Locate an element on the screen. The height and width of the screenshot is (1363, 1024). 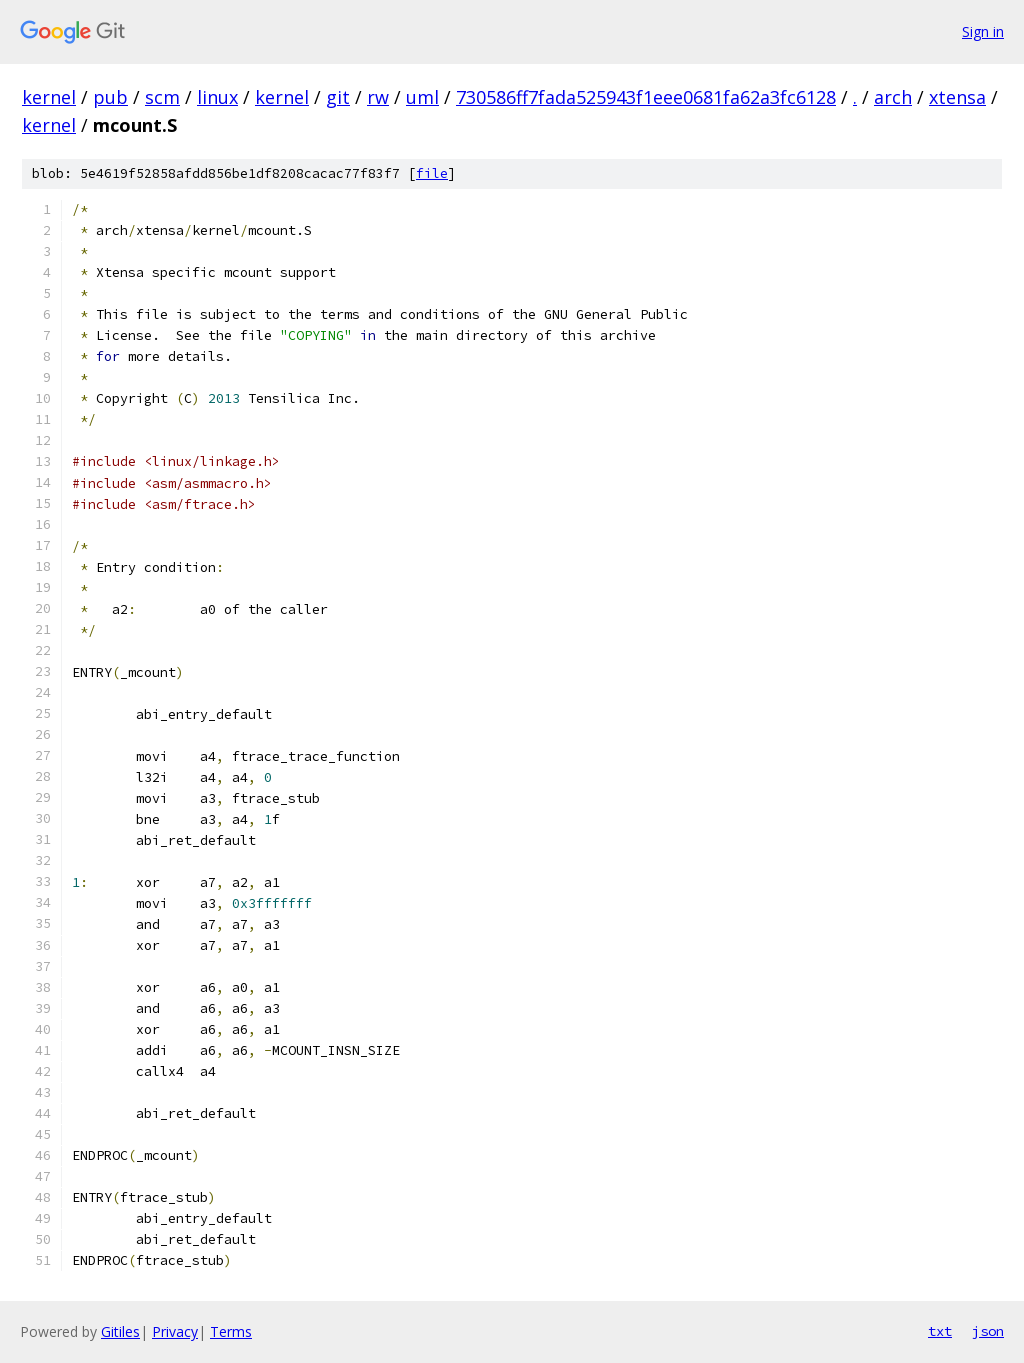
pub is located at coordinates (110, 97).